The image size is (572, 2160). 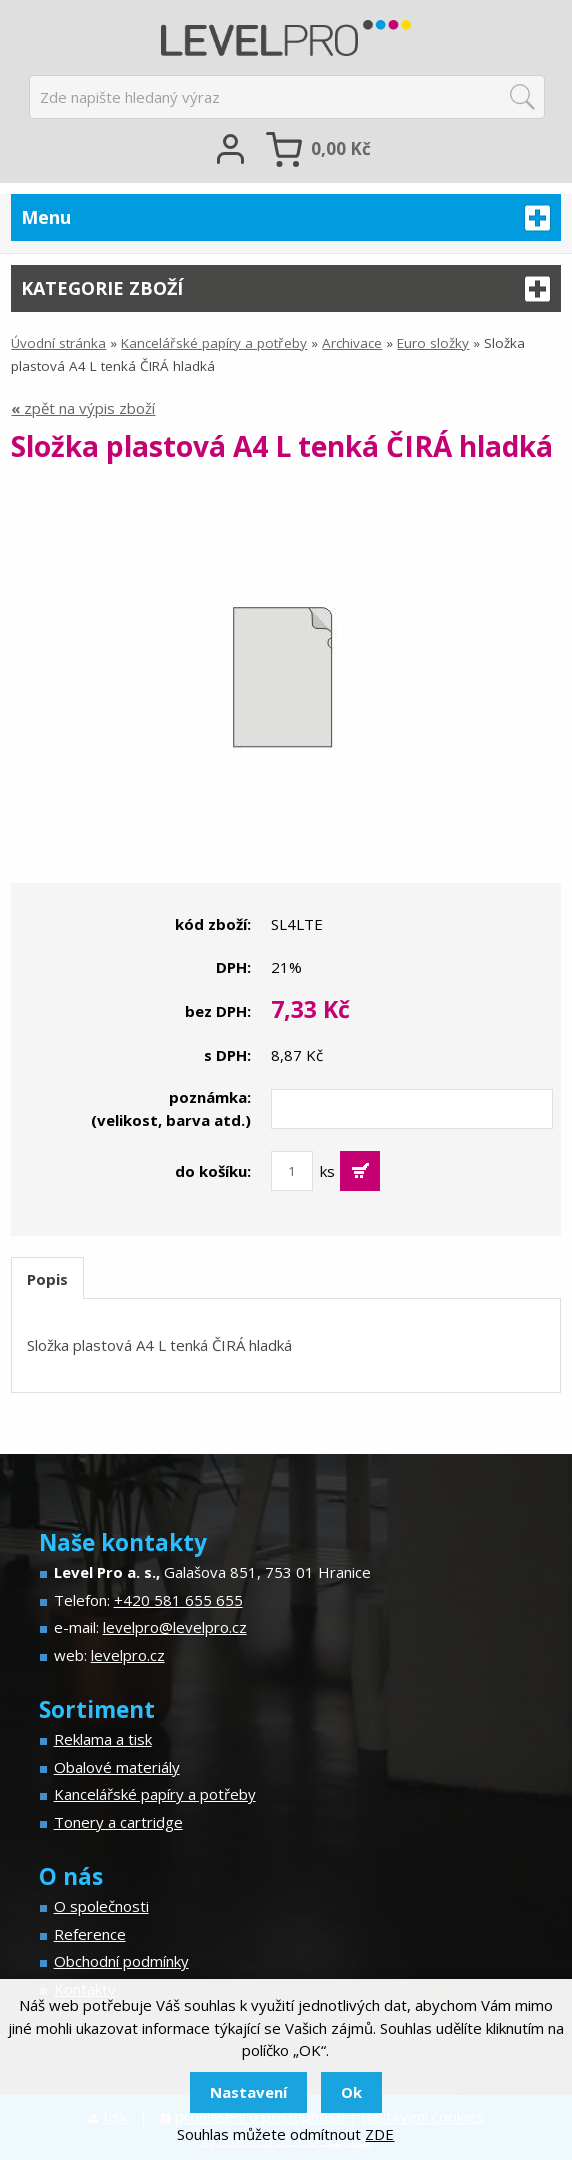 I want to click on ZDE, so click(x=379, y=2134).